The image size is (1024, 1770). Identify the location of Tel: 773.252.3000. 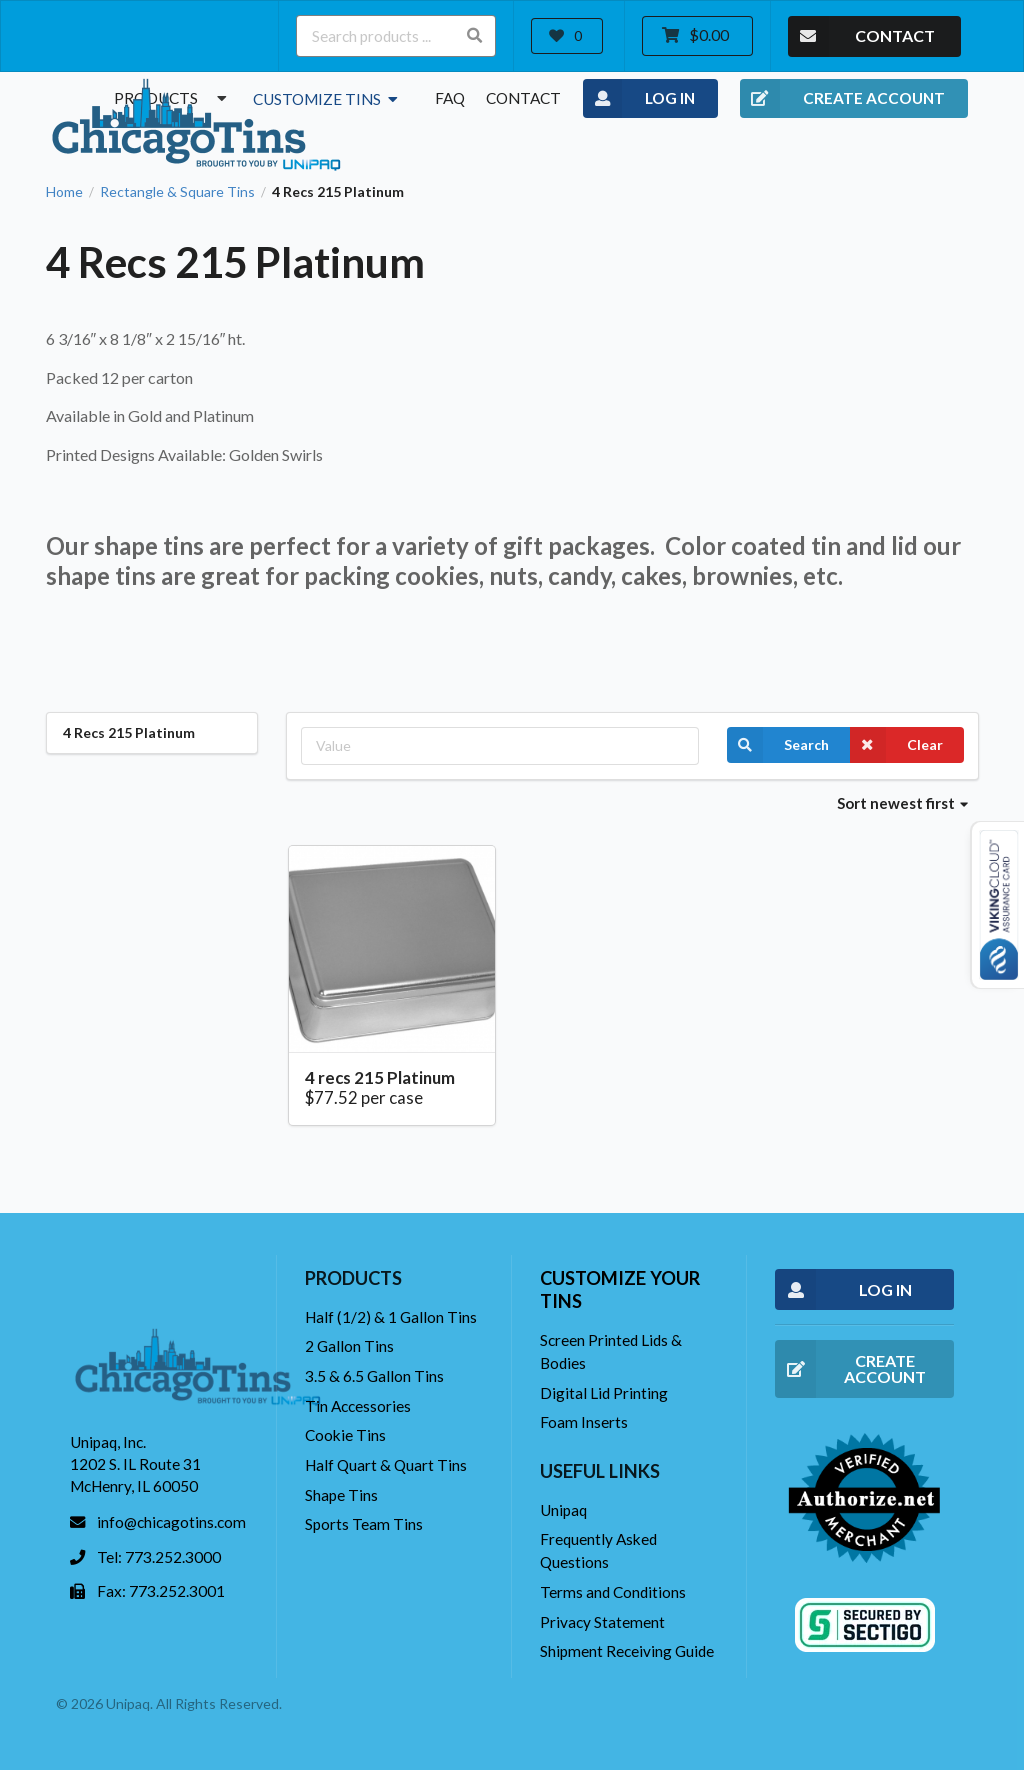
(159, 1557).